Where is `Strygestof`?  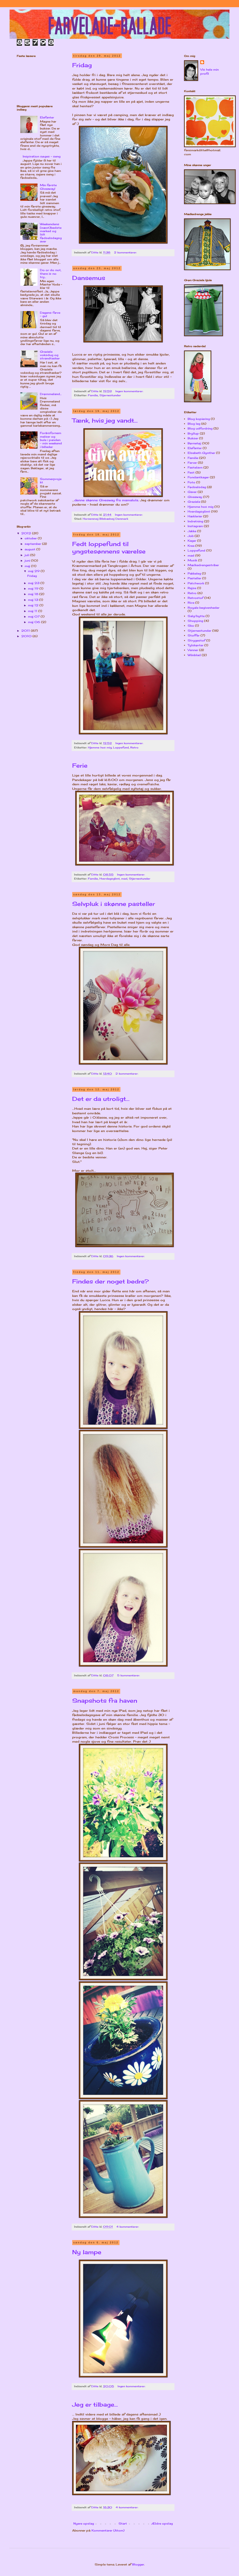 Strygestof is located at coordinates (196, 640).